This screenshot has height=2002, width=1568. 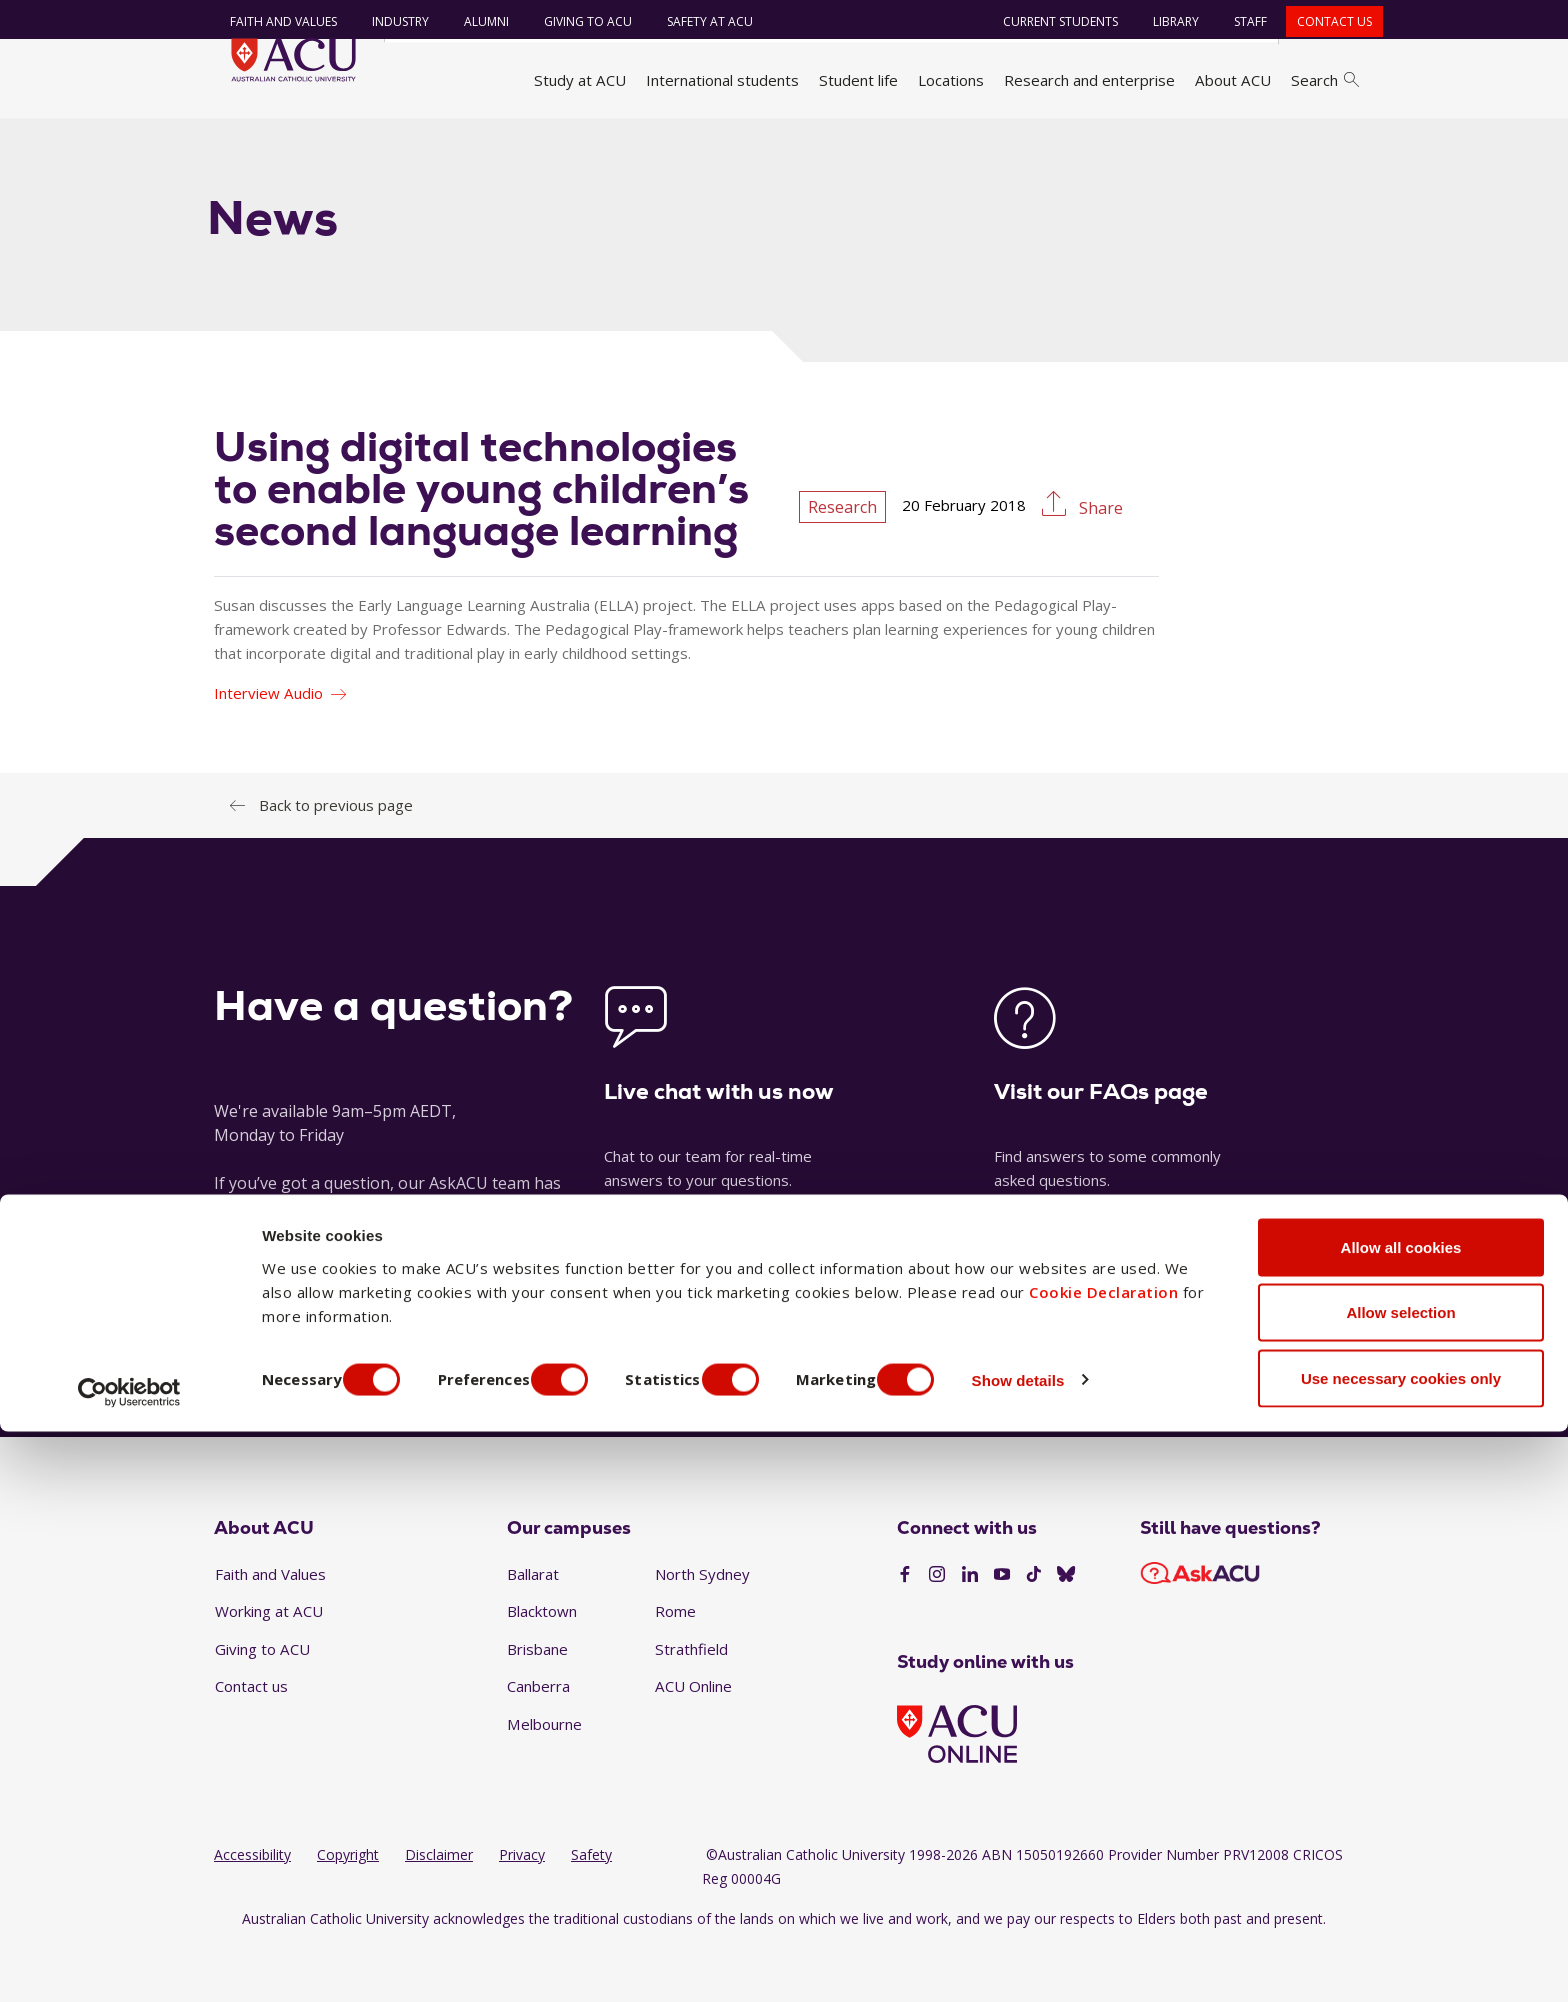 I want to click on Allow selection, so click(x=1400, y=1883).